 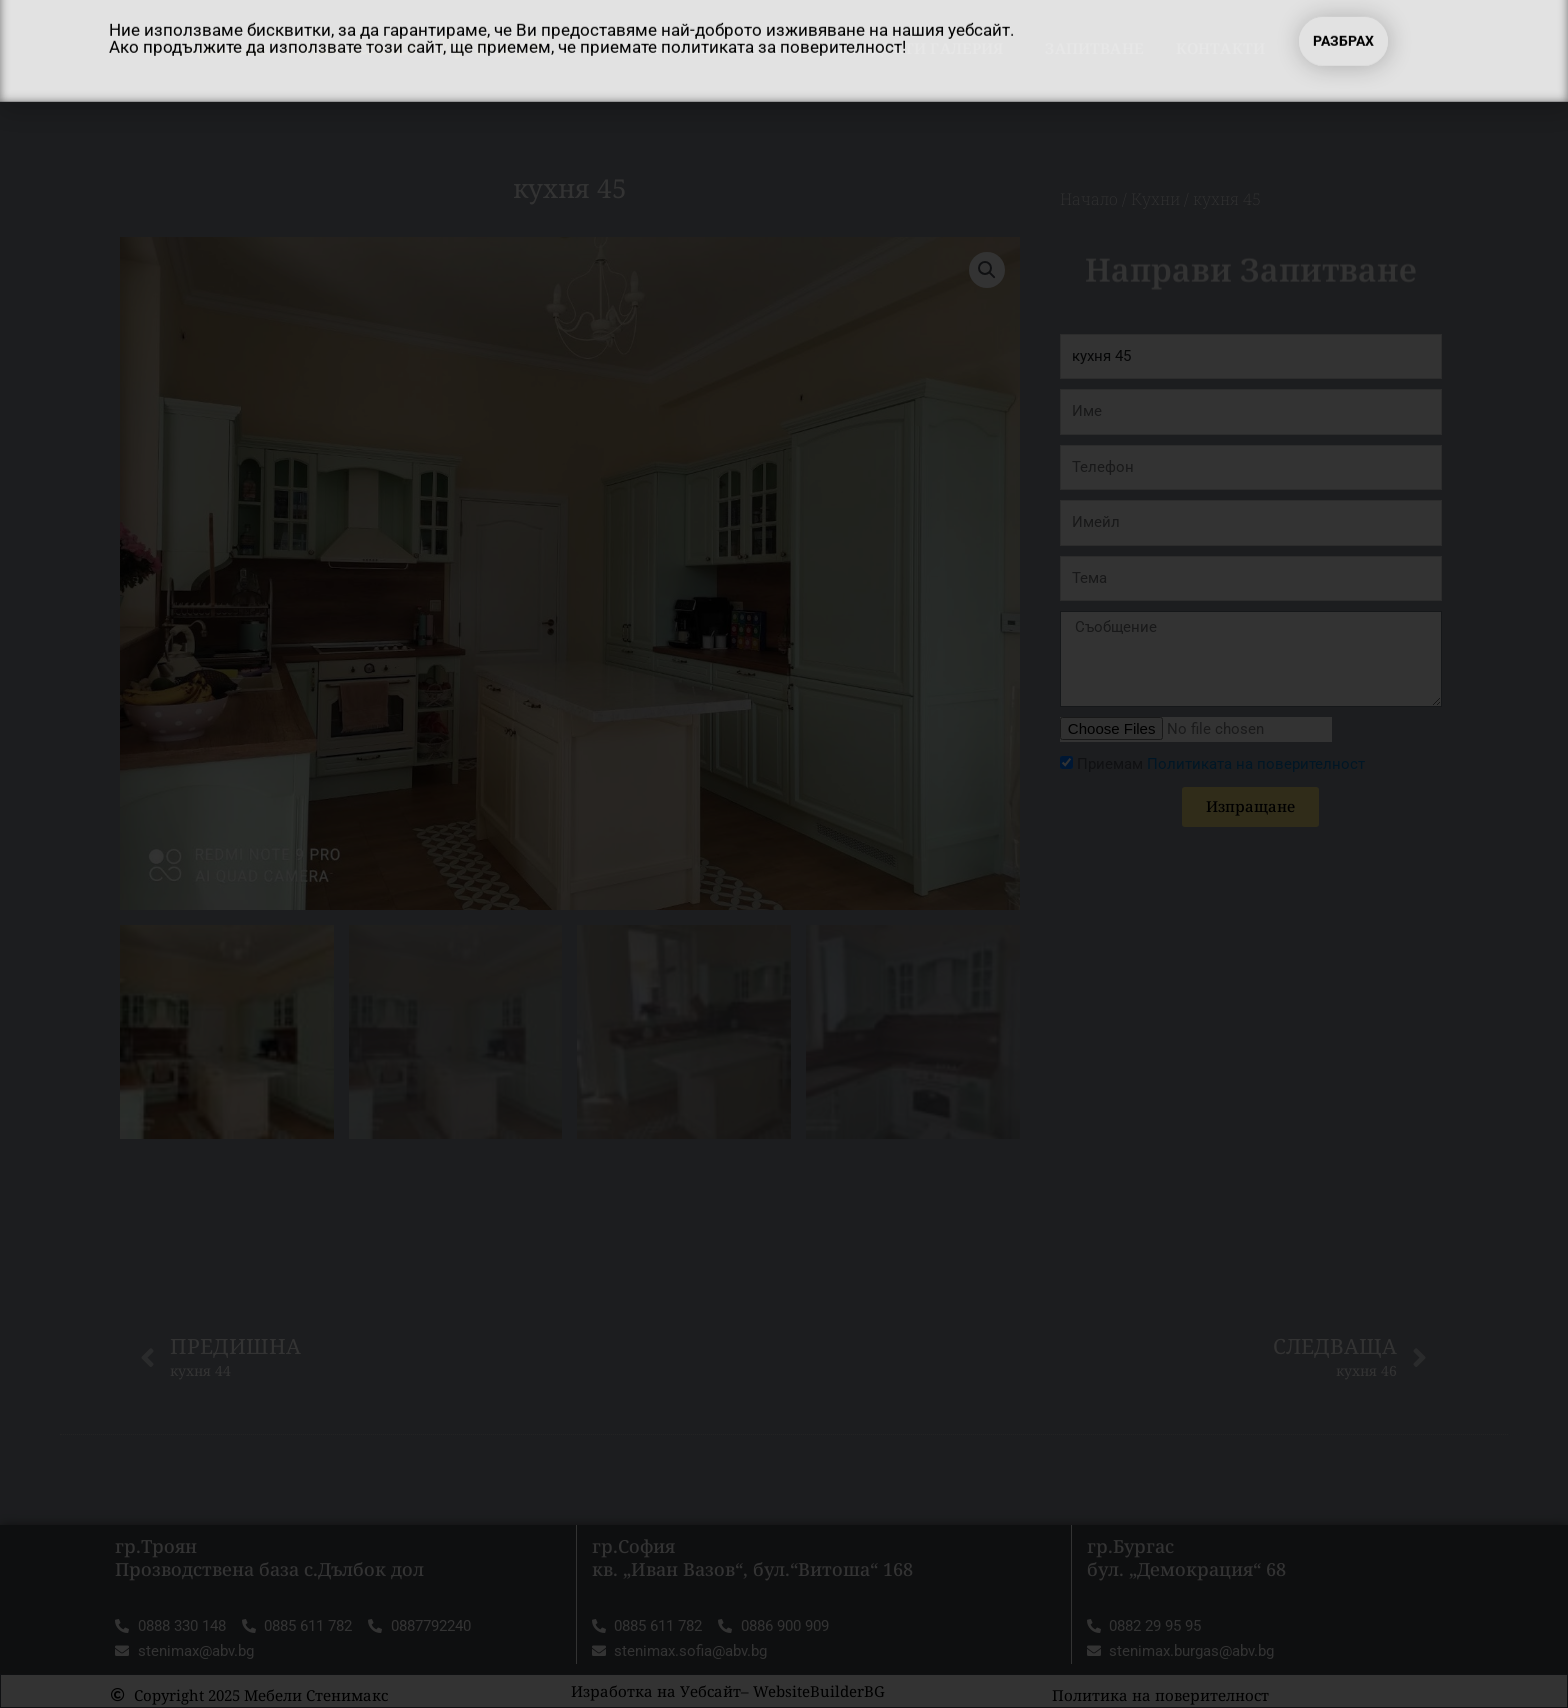 I want to click on гр.София кв. „Иван Вазов“, бул.“Витоша“ 168, so click(x=752, y=1557).